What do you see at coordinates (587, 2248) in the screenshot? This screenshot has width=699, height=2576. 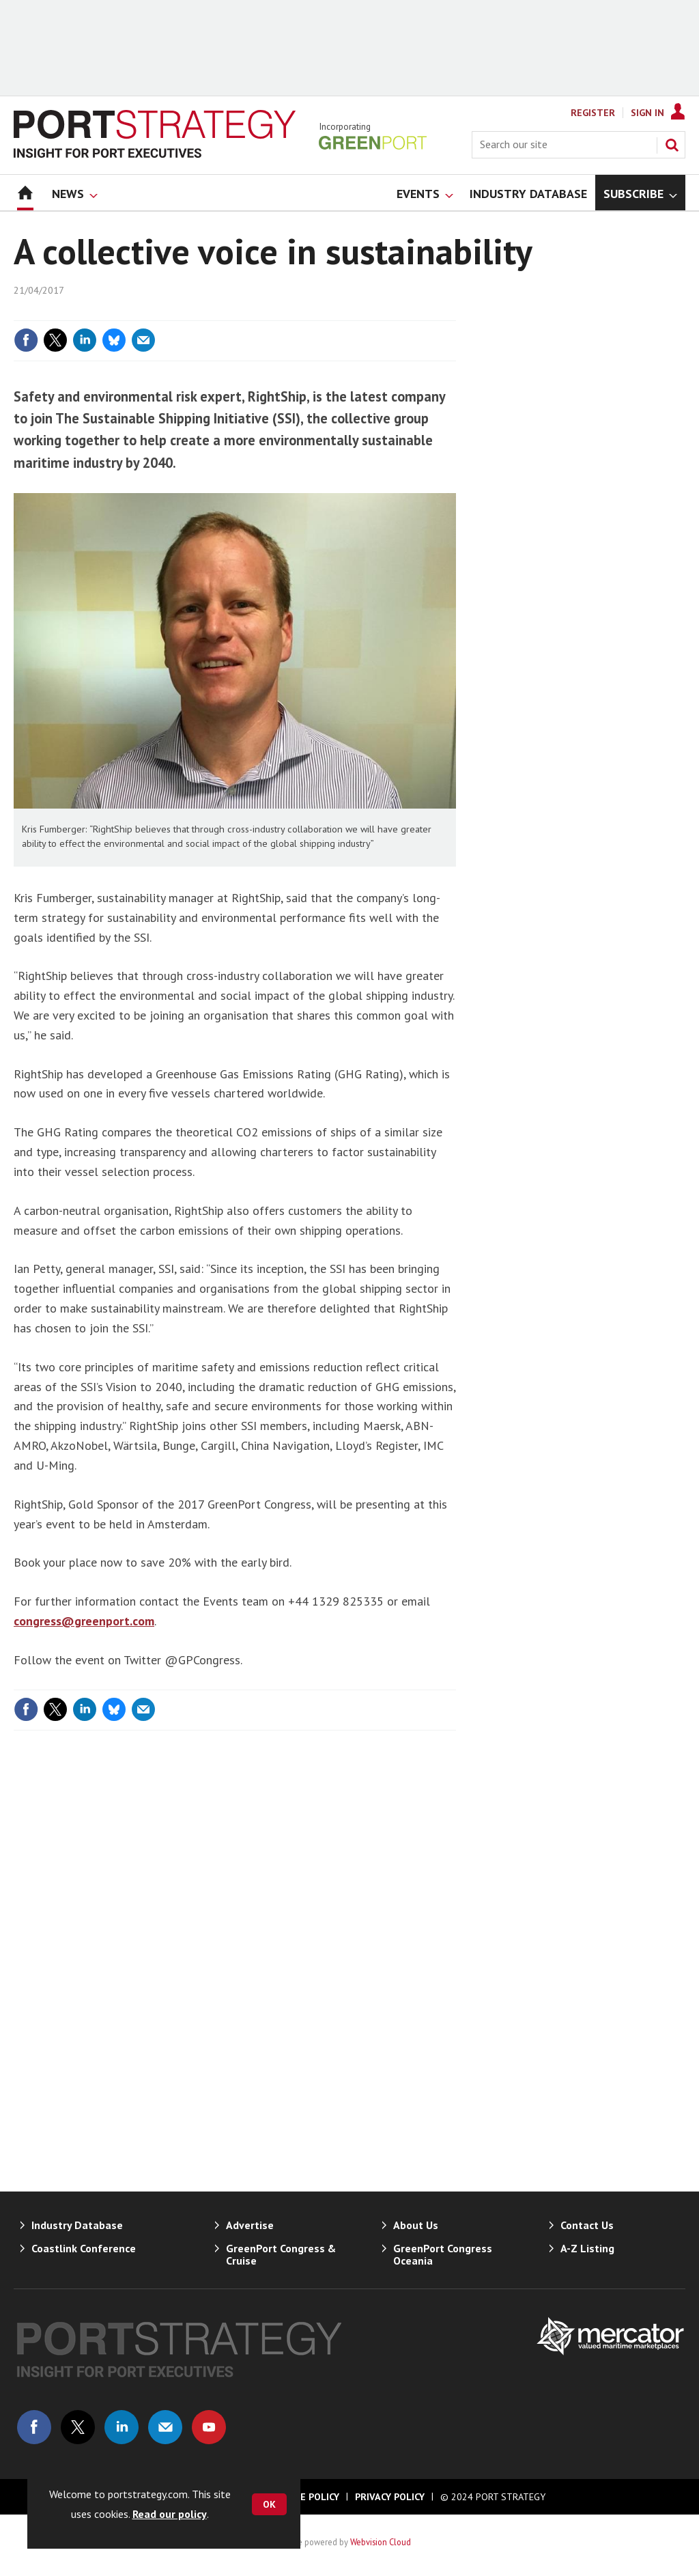 I see `A-Z Listing` at bounding box center [587, 2248].